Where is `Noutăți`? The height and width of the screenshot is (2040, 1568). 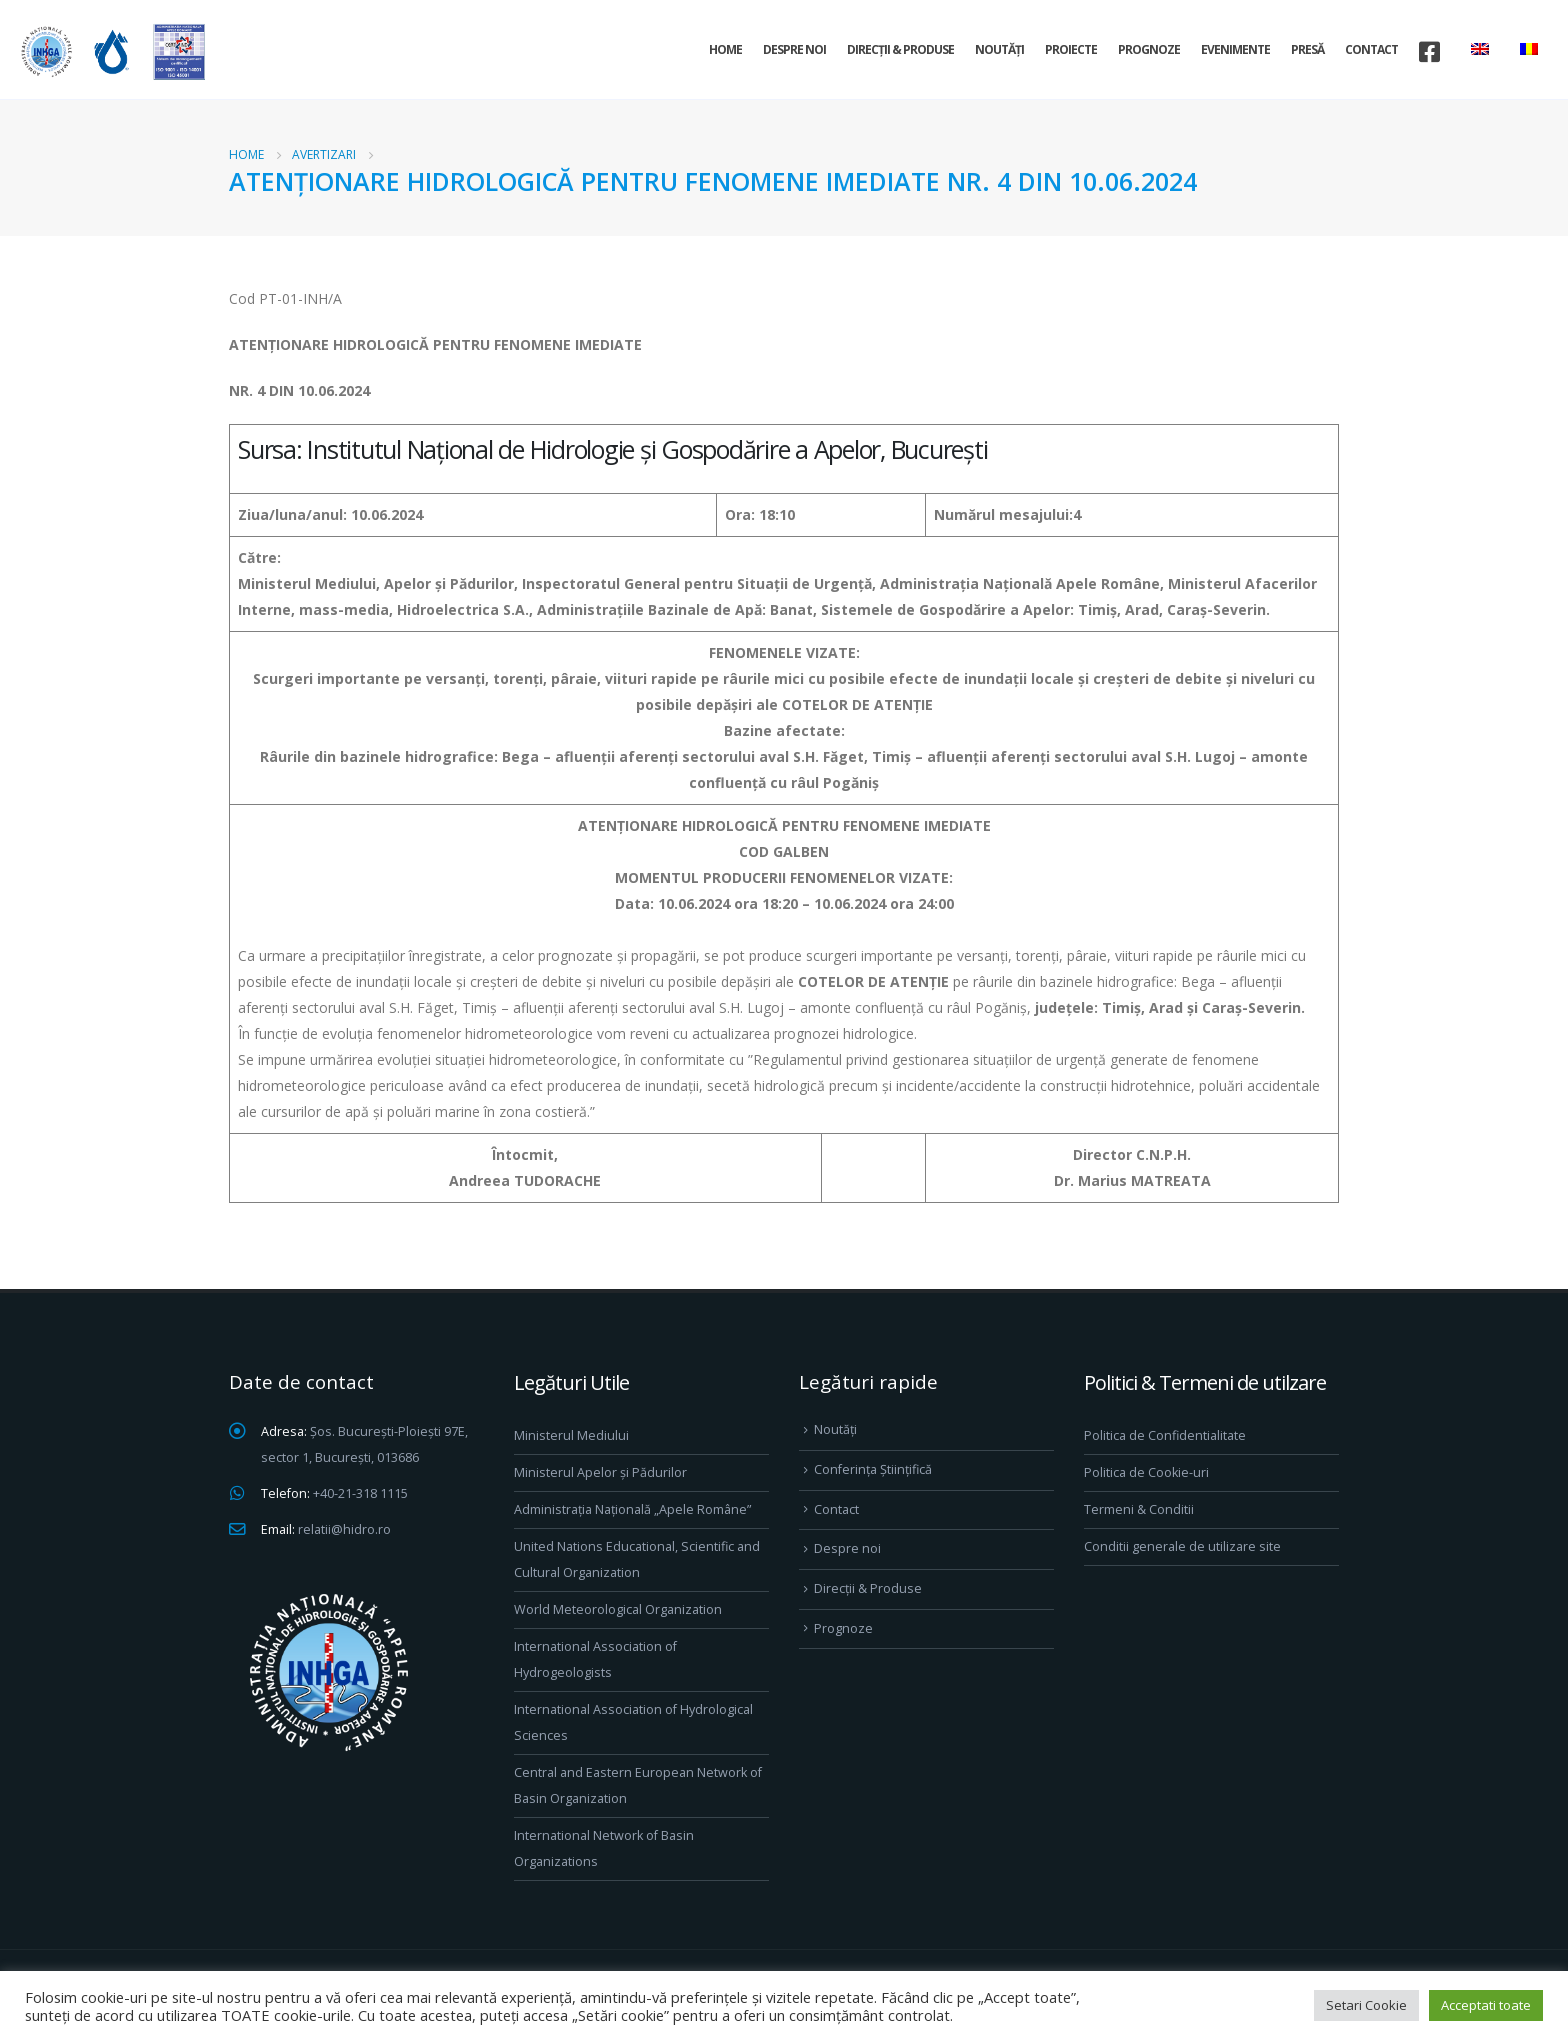
Noutăți is located at coordinates (999, 49).